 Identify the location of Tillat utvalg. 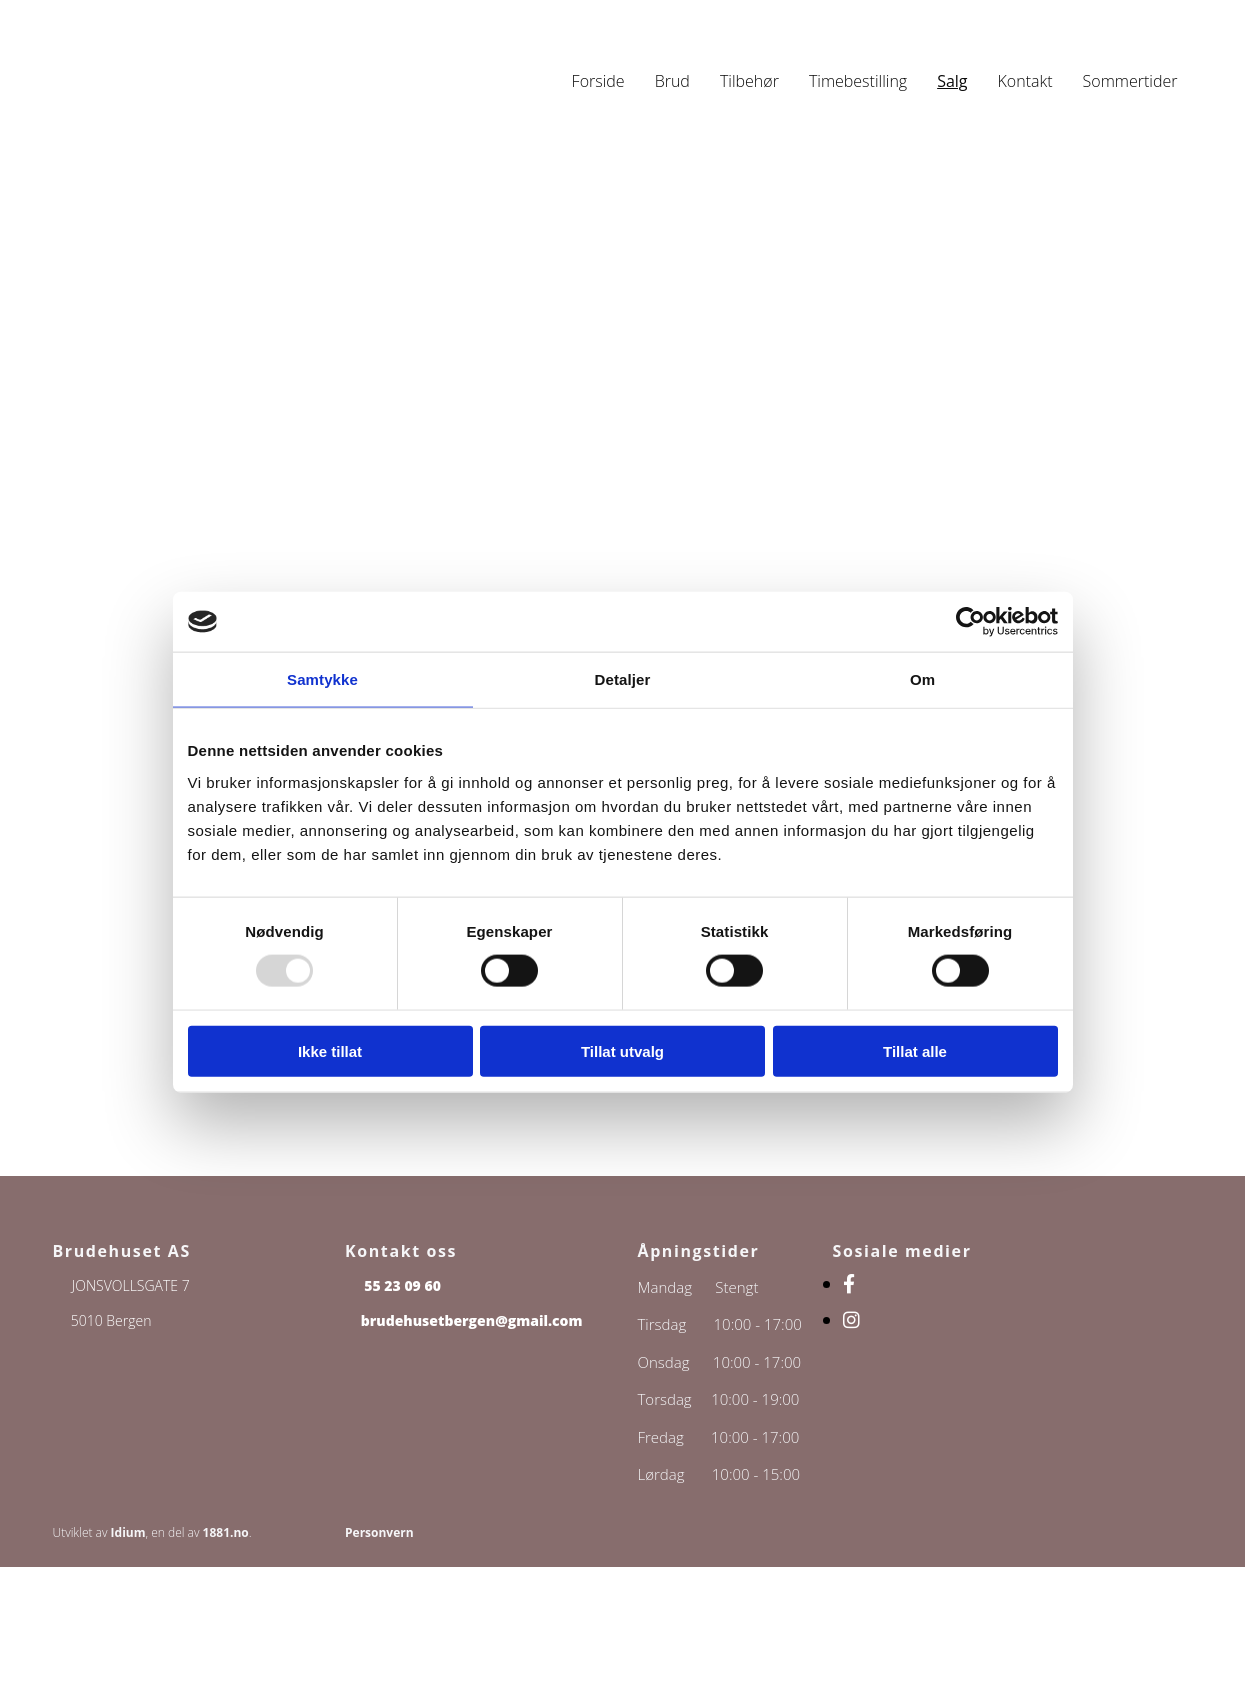
(622, 1050).